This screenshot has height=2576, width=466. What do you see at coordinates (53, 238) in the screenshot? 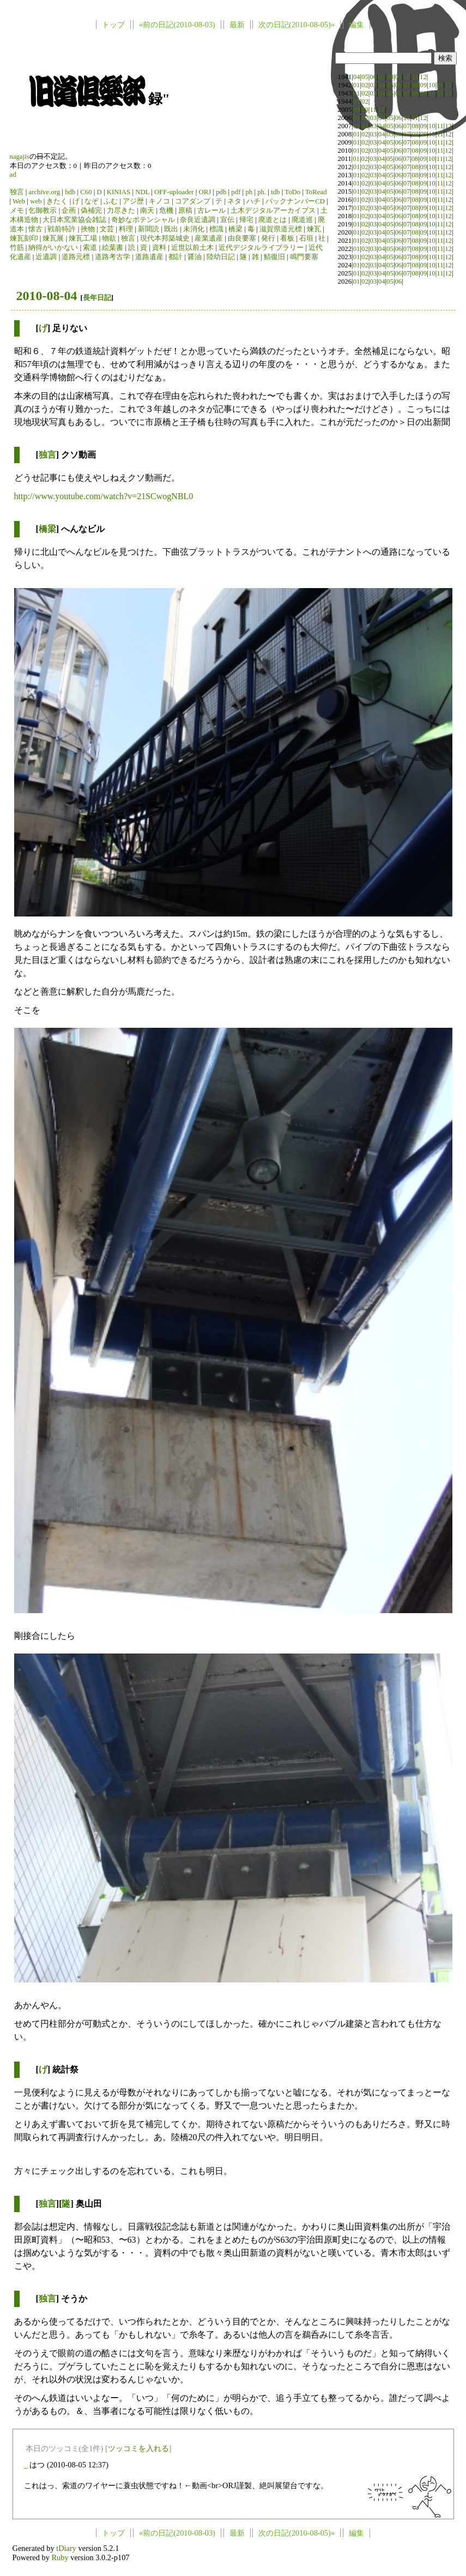
I see `煉瓦展` at bounding box center [53, 238].